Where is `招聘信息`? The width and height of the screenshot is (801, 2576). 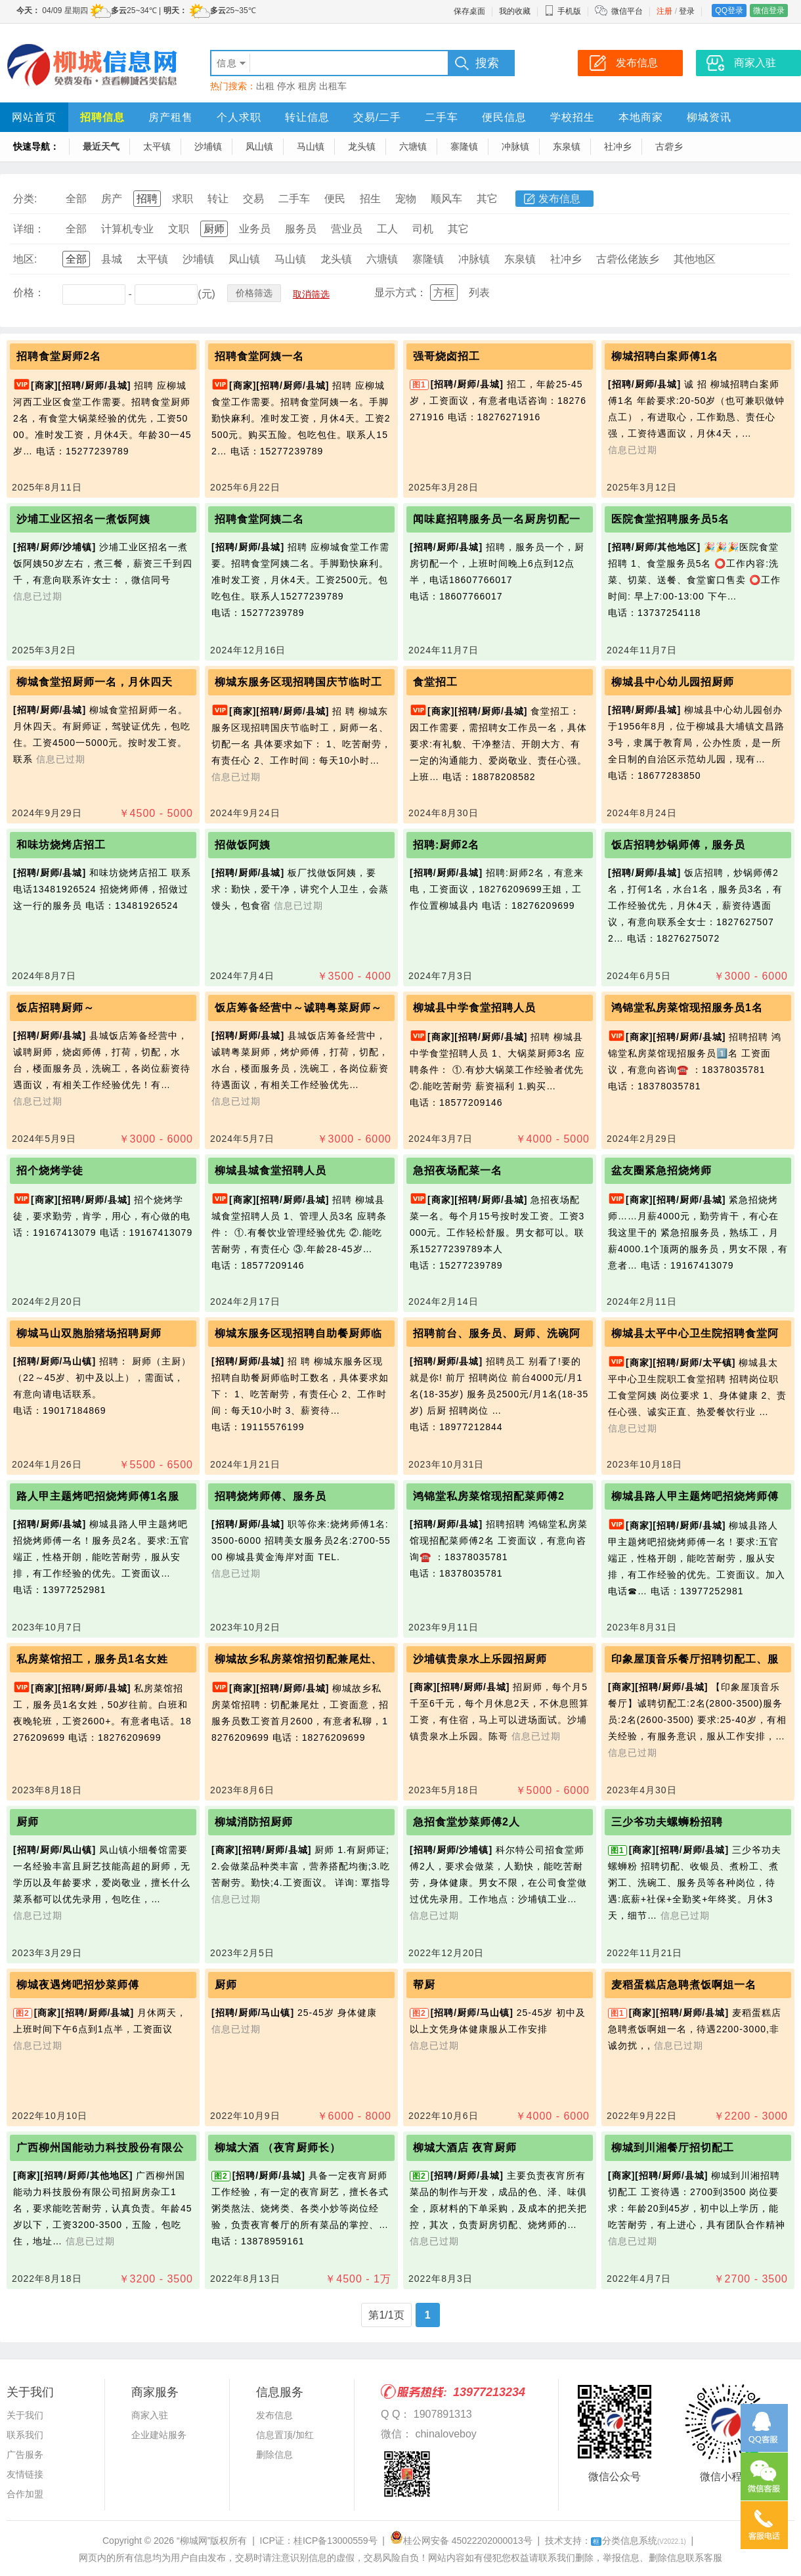
招聘信息 is located at coordinates (102, 117).